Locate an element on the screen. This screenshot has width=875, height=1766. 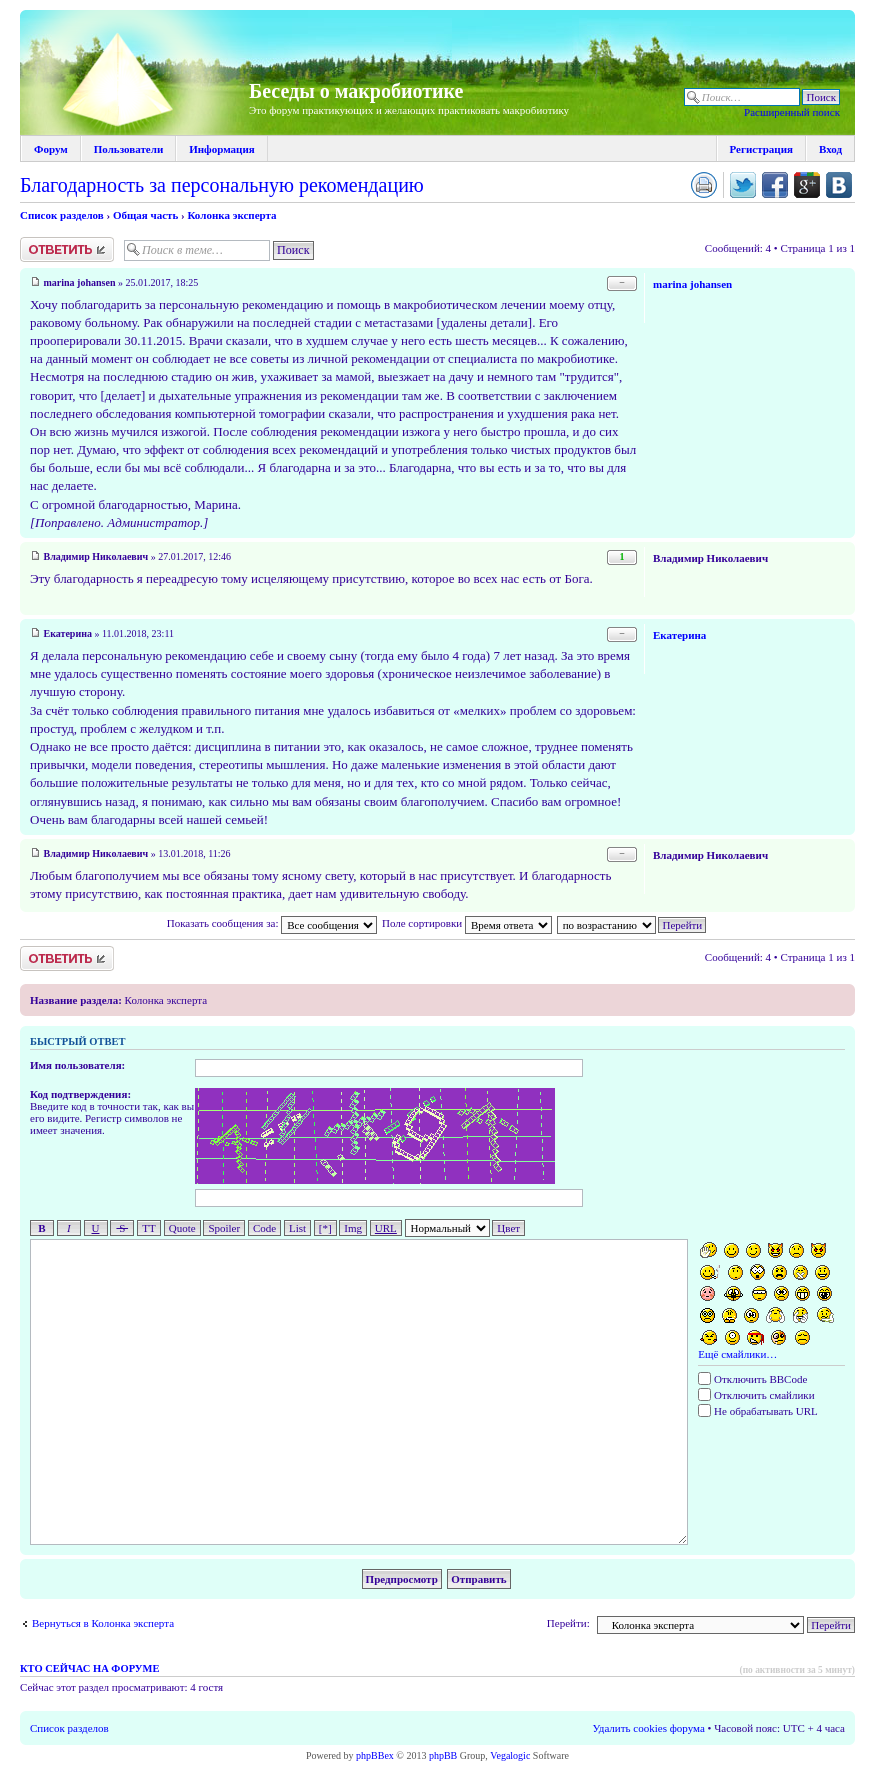
Имя пользователя: is located at coordinates (77, 1065).